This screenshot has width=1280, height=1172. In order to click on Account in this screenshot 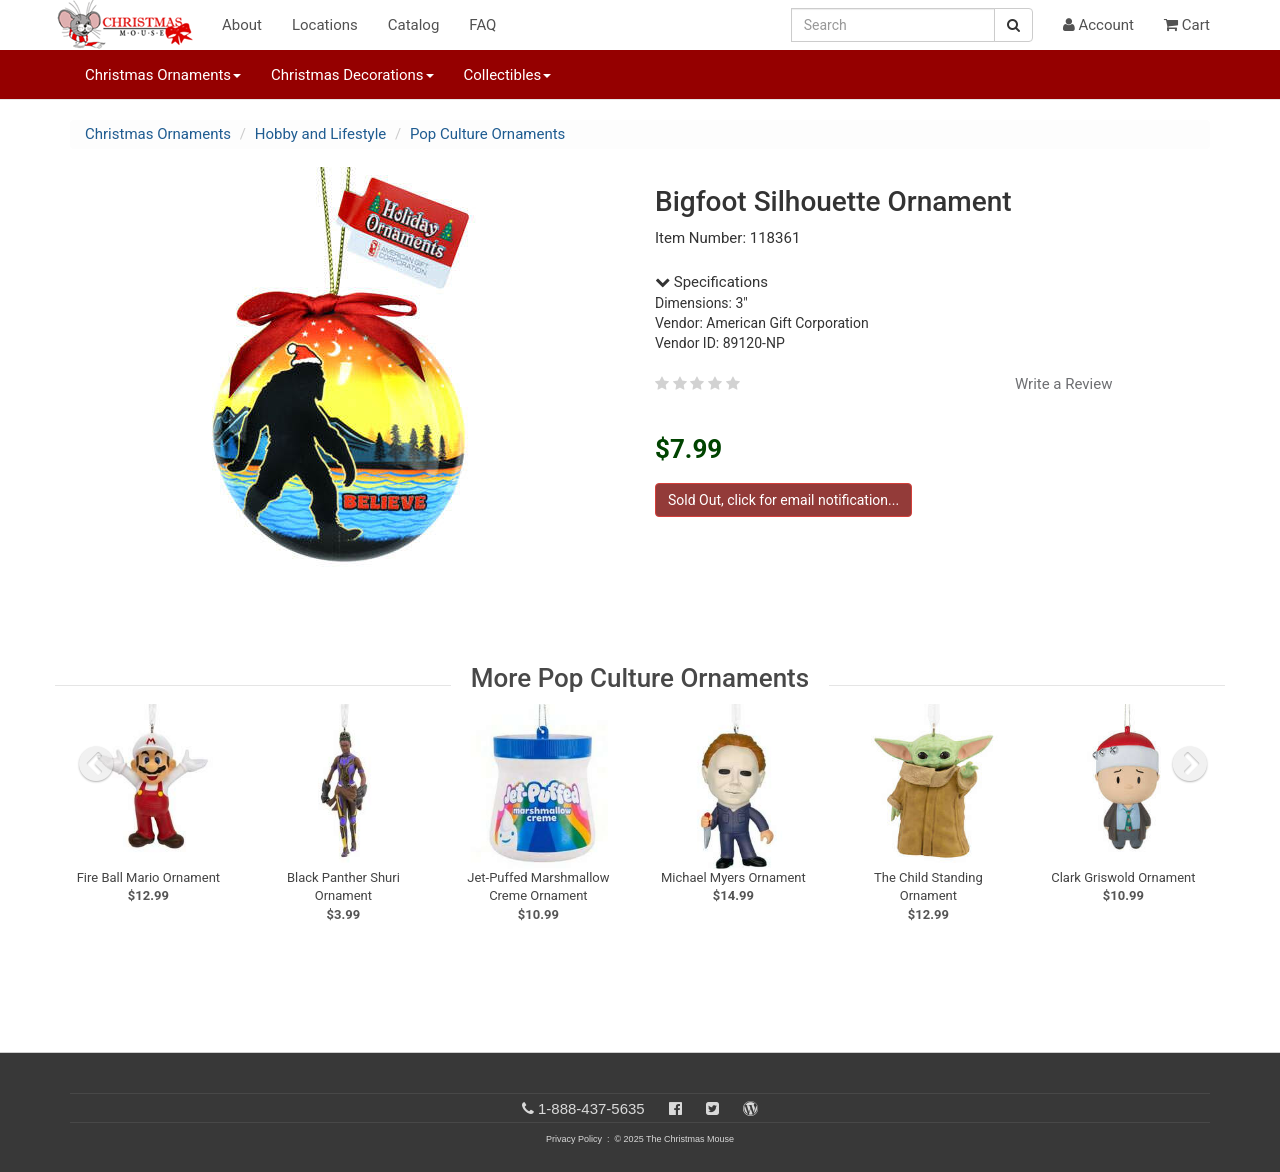, I will do `click(1098, 25)`.